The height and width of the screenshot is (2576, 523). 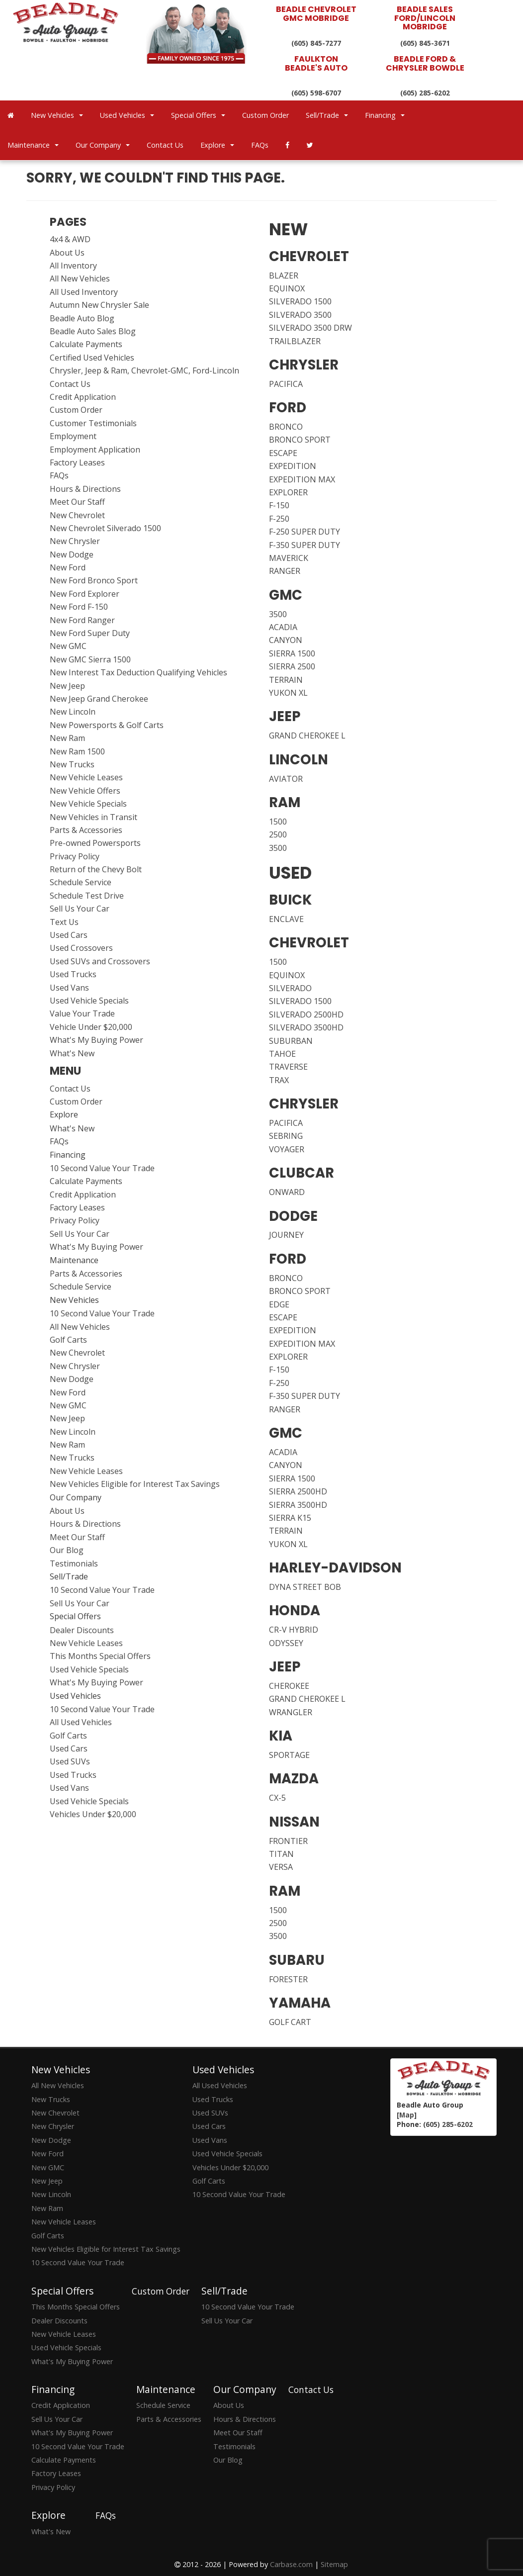 What do you see at coordinates (67, 685) in the screenshot?
I see `New Jeep` at bounding box center [67, 685].